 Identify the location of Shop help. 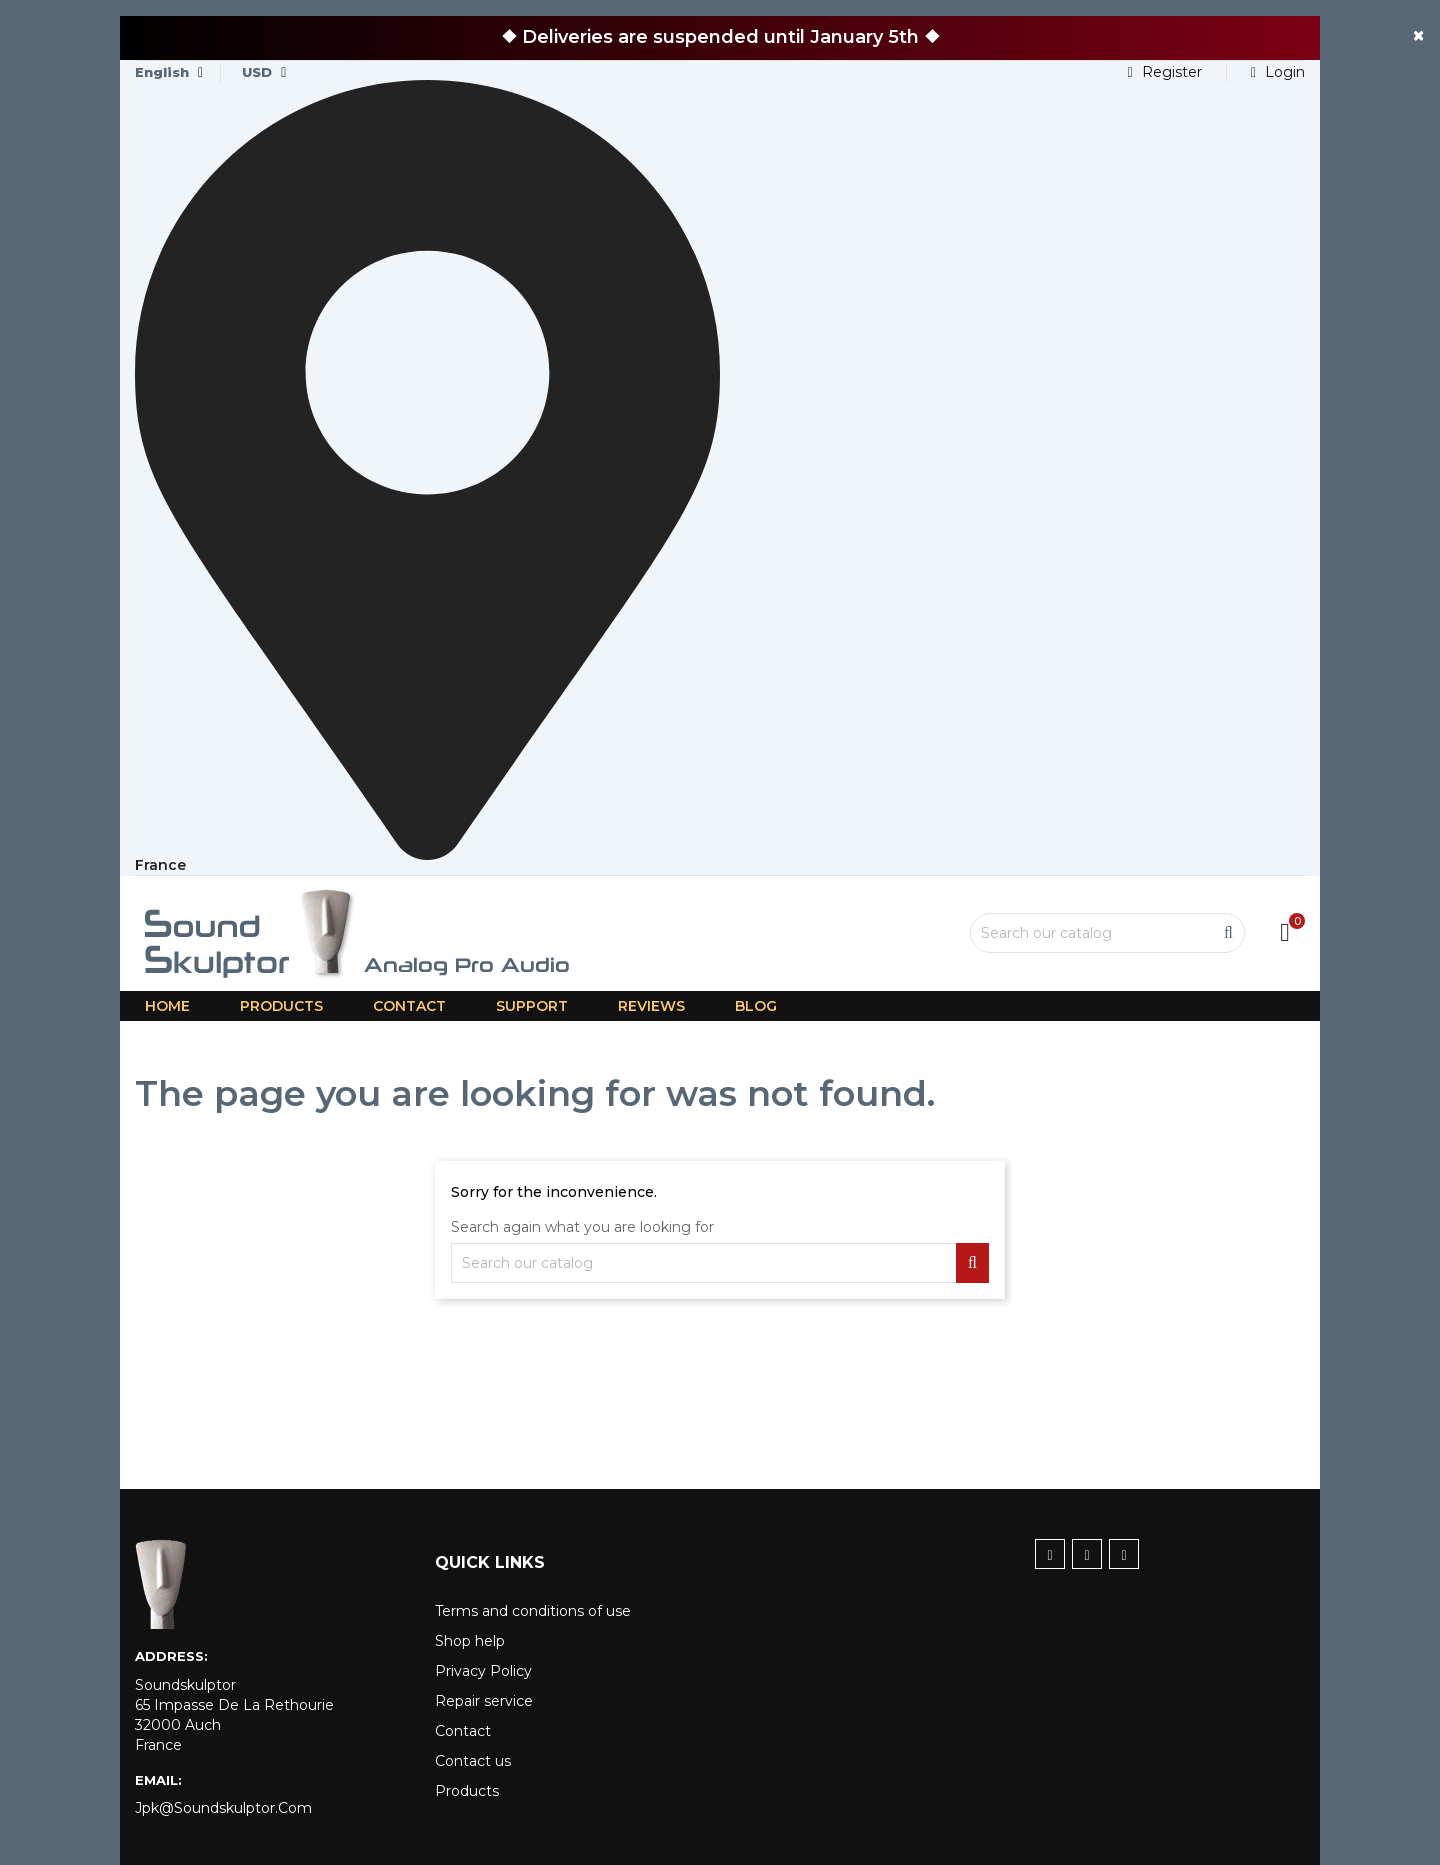
(470, 1641).